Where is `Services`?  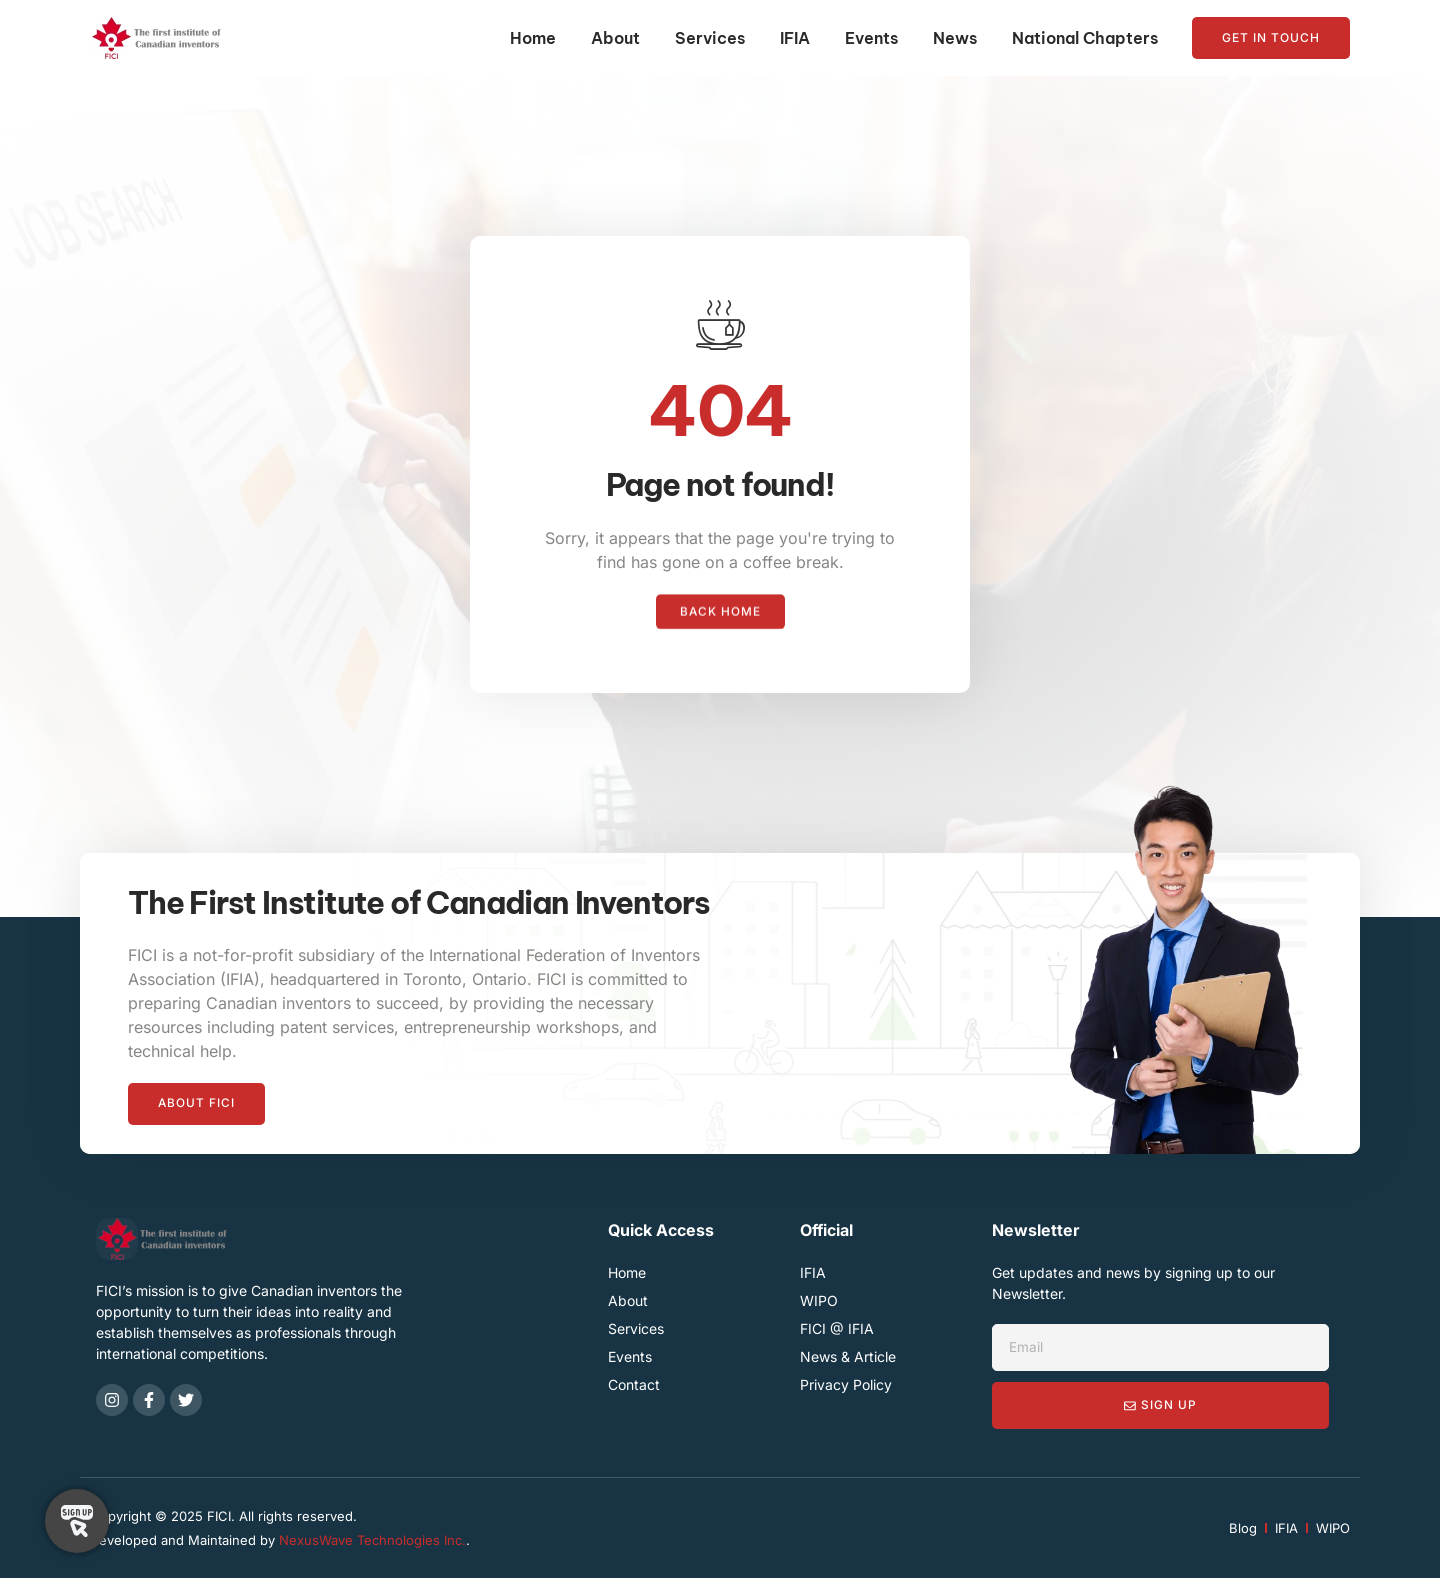
Services is located at coordinates (710, 38).